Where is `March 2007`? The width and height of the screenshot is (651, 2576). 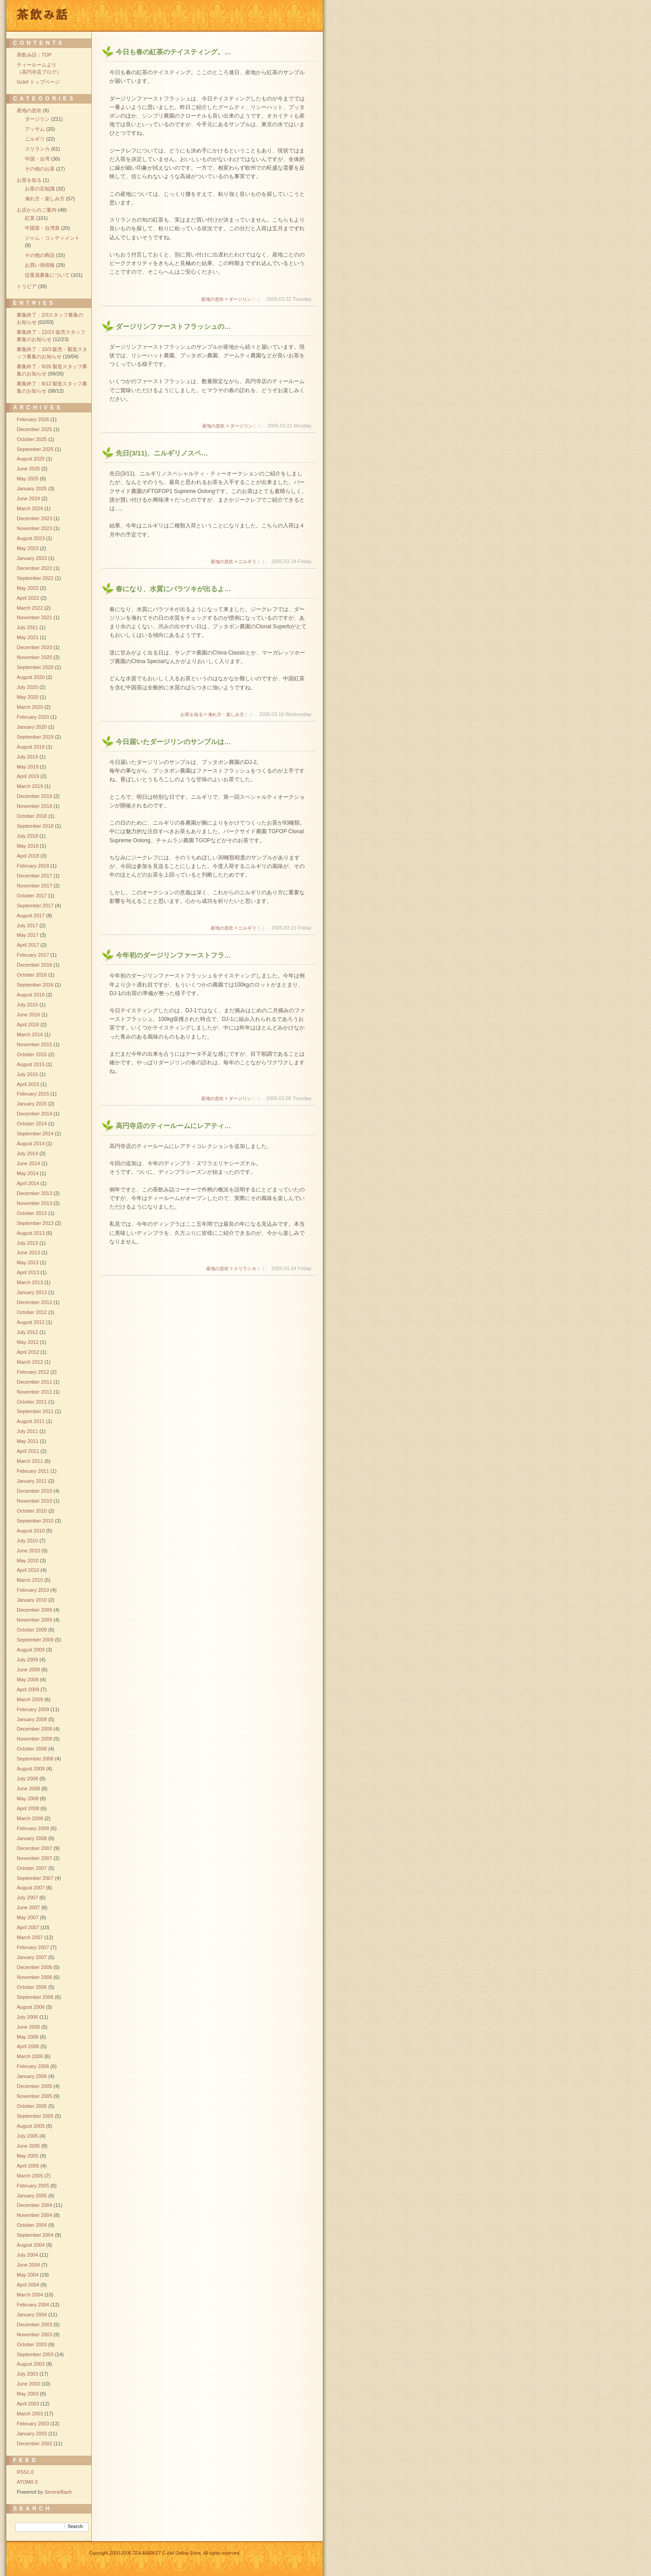 March 2007 is located at coordinates (30, 1937).